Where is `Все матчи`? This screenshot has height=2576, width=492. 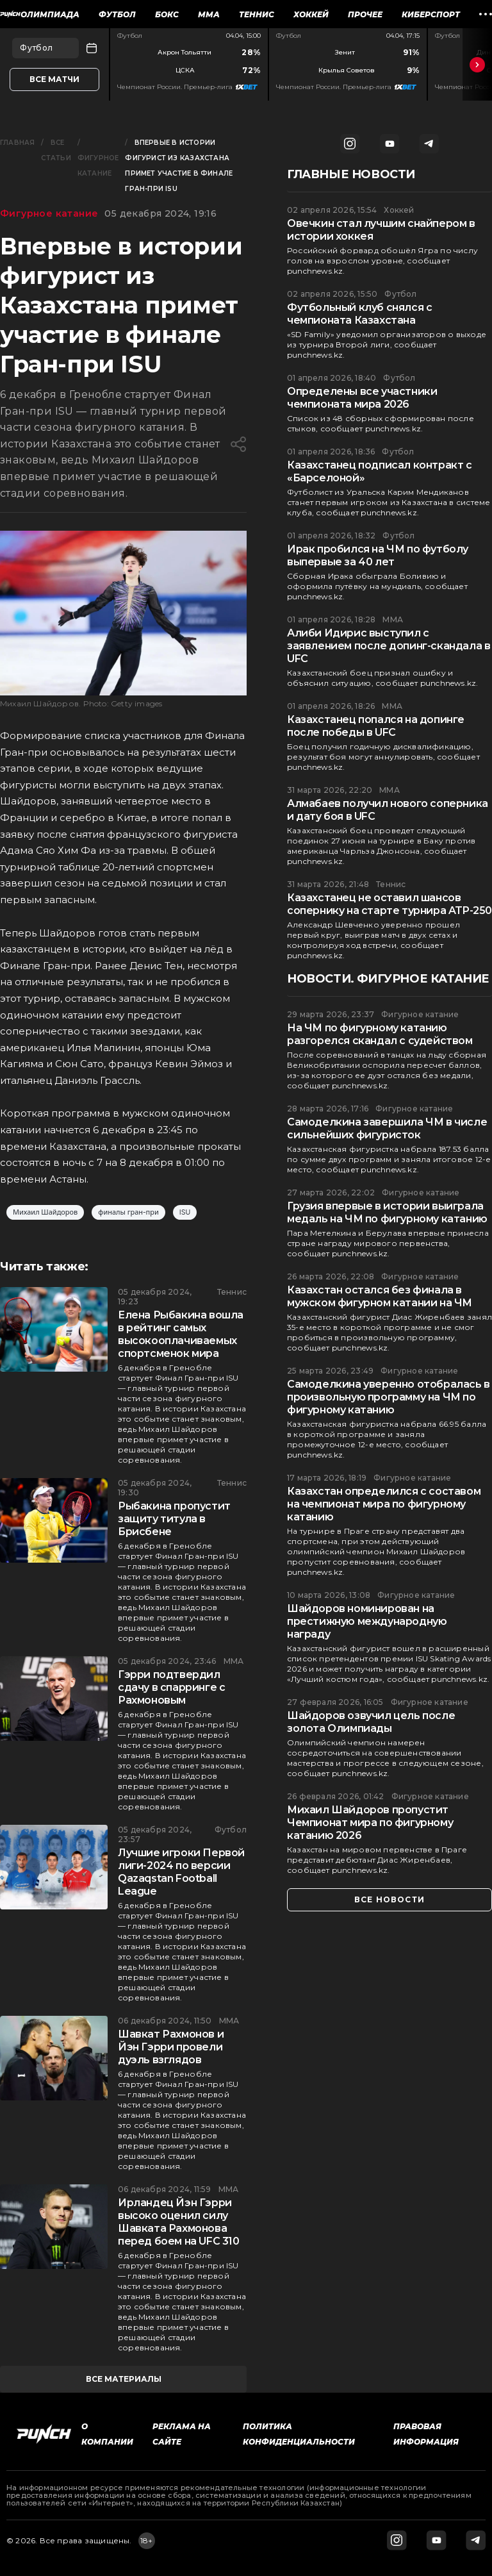 Все матчи is located at coordinates (54, 79).